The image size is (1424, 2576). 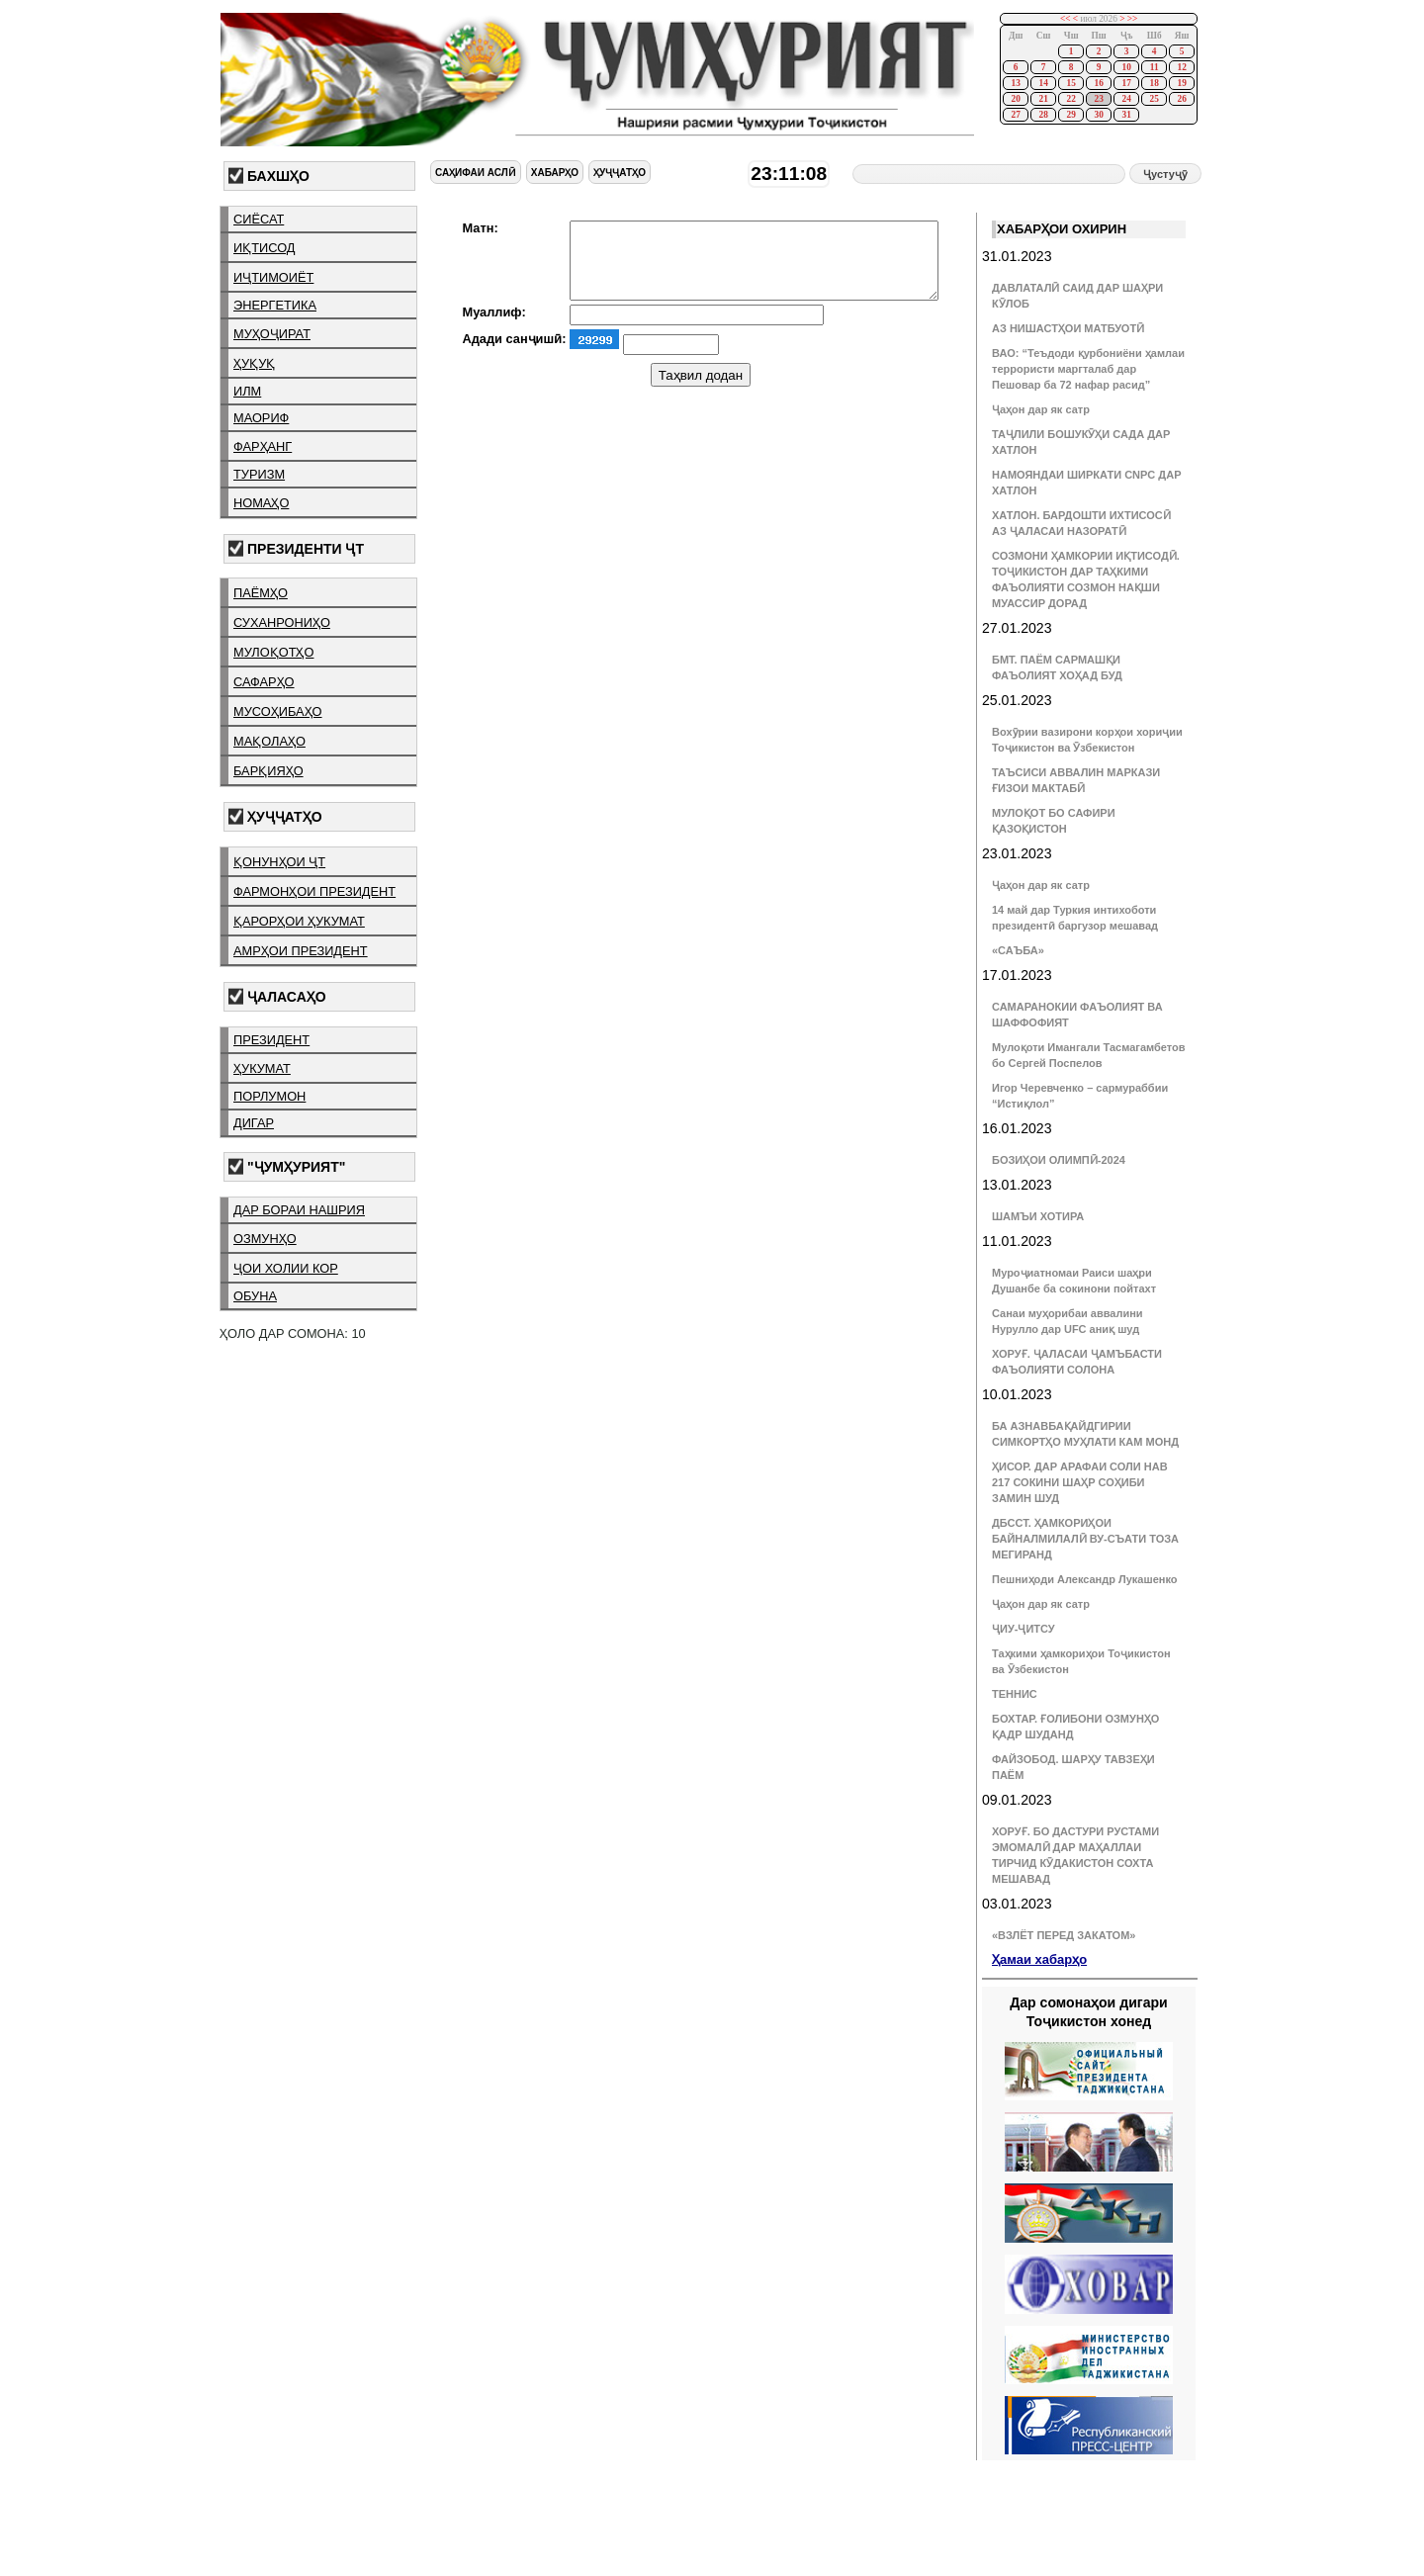 I want to click on муҳоҷират, so click(x=272, y=333).